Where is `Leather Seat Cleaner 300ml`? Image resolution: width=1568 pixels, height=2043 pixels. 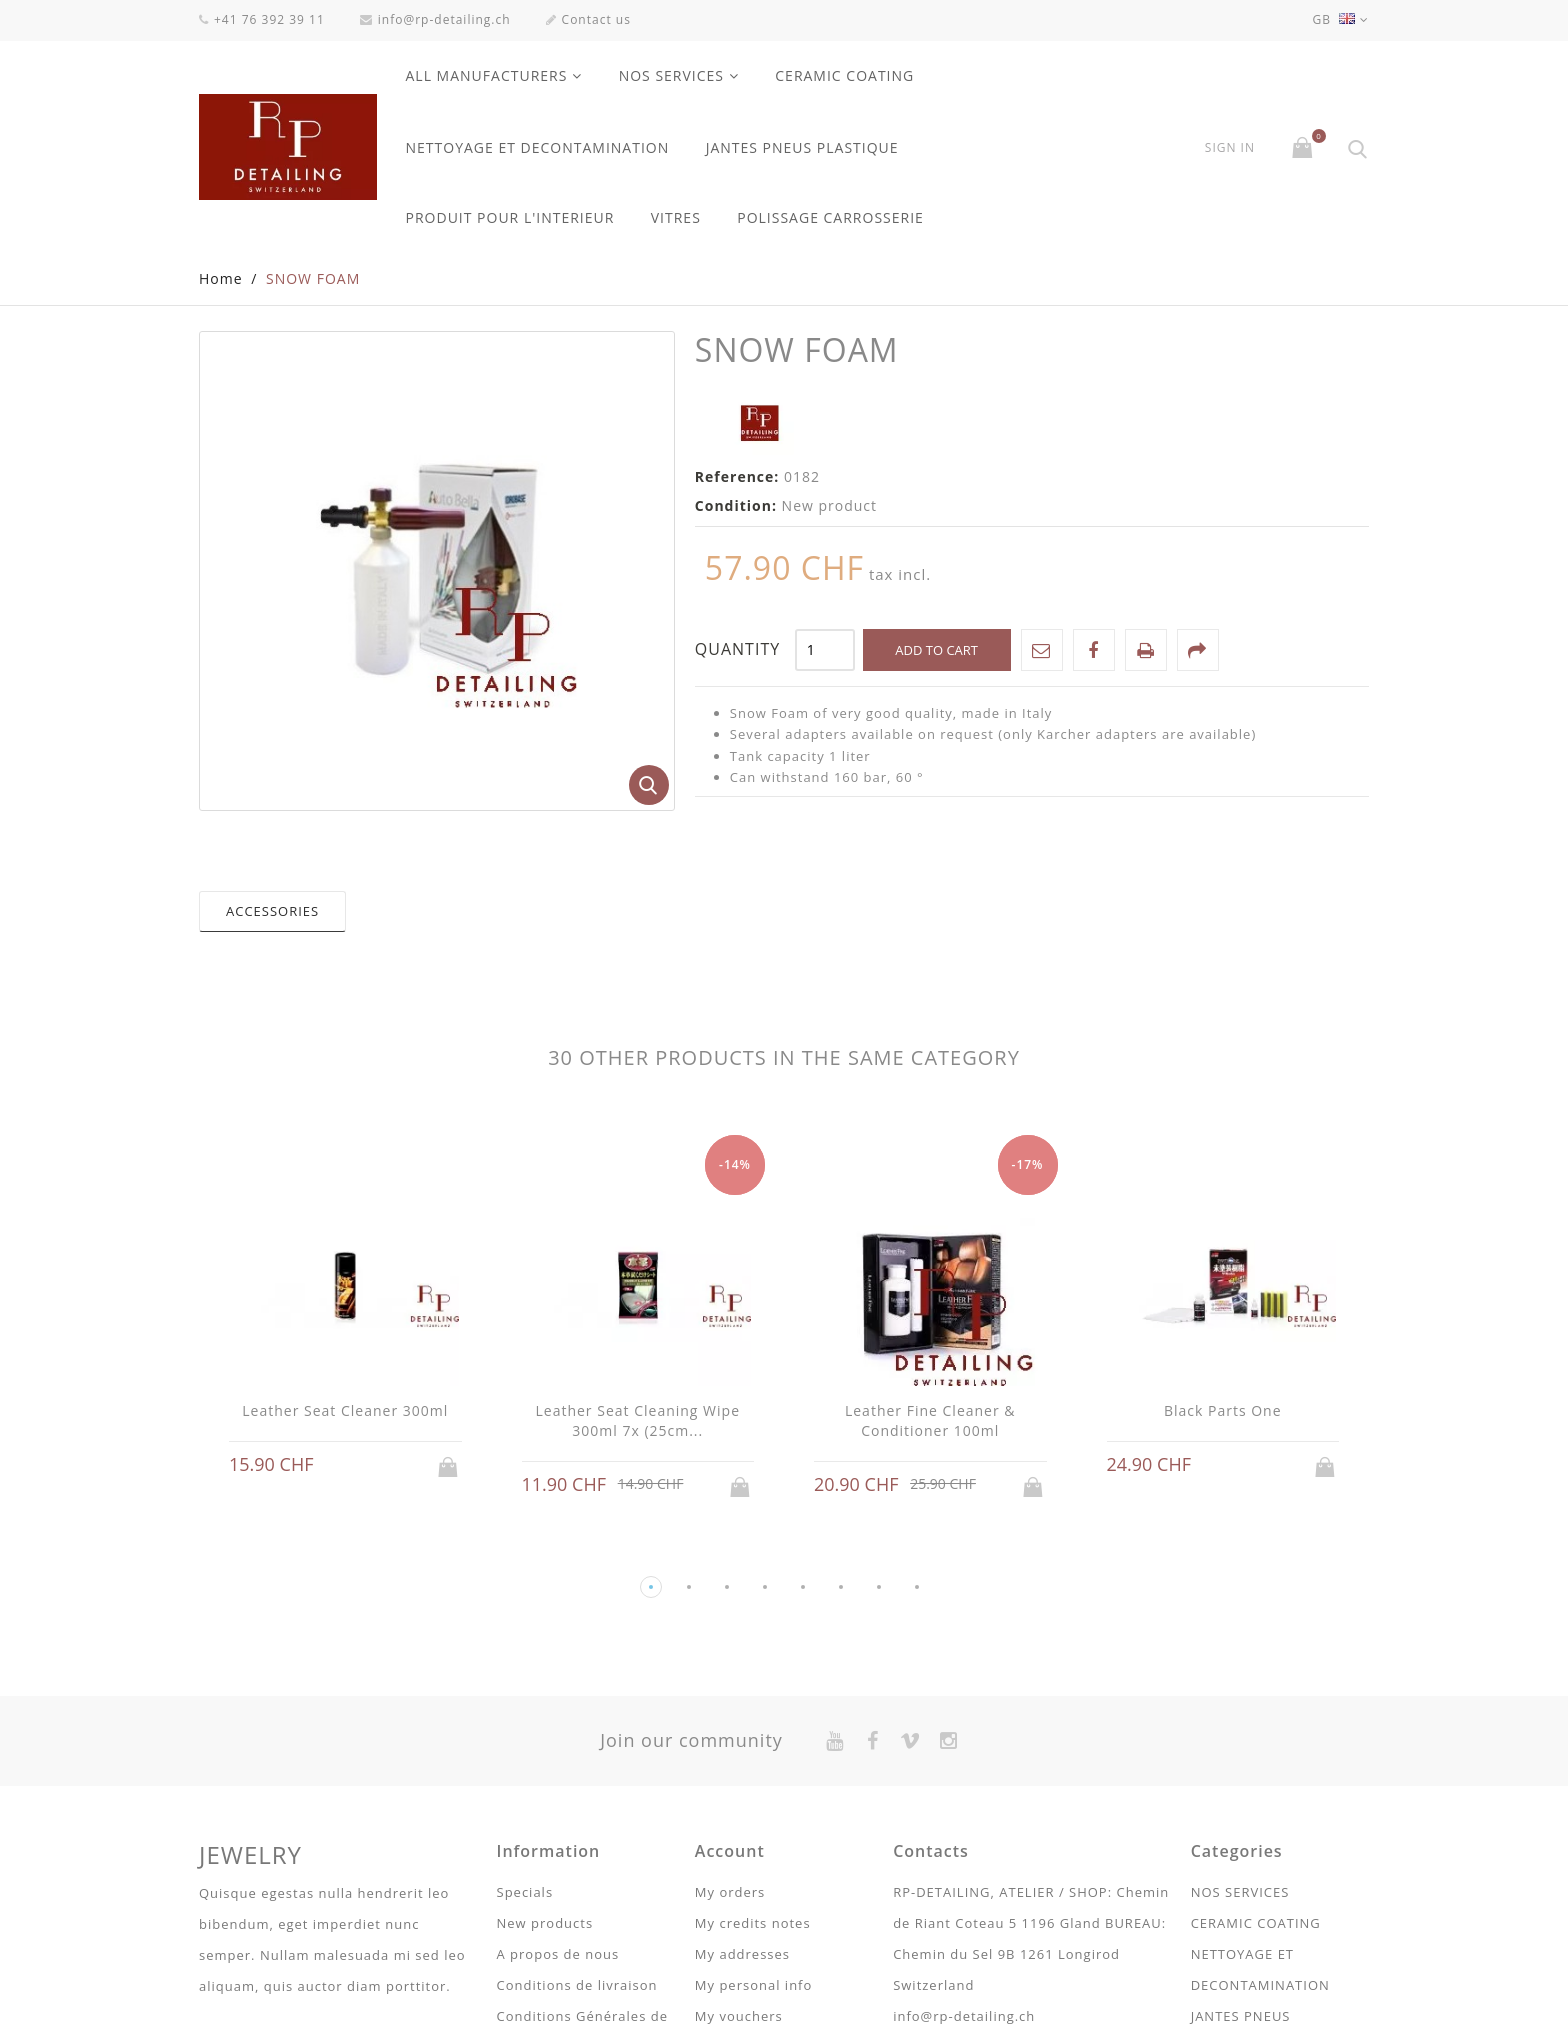 Leather Seat Cleaner 300ml is located at coordinates (345, 1411).